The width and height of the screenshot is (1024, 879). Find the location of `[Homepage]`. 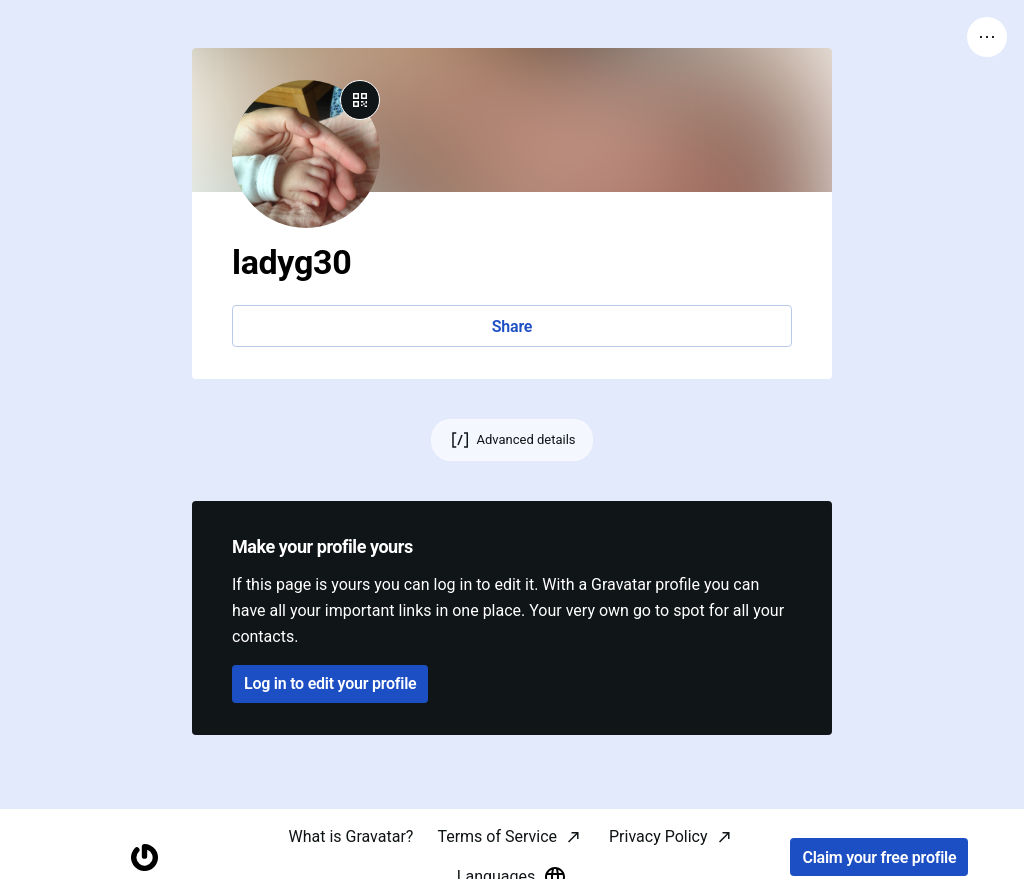

[Homepage] is located at coordinates (144, 857).